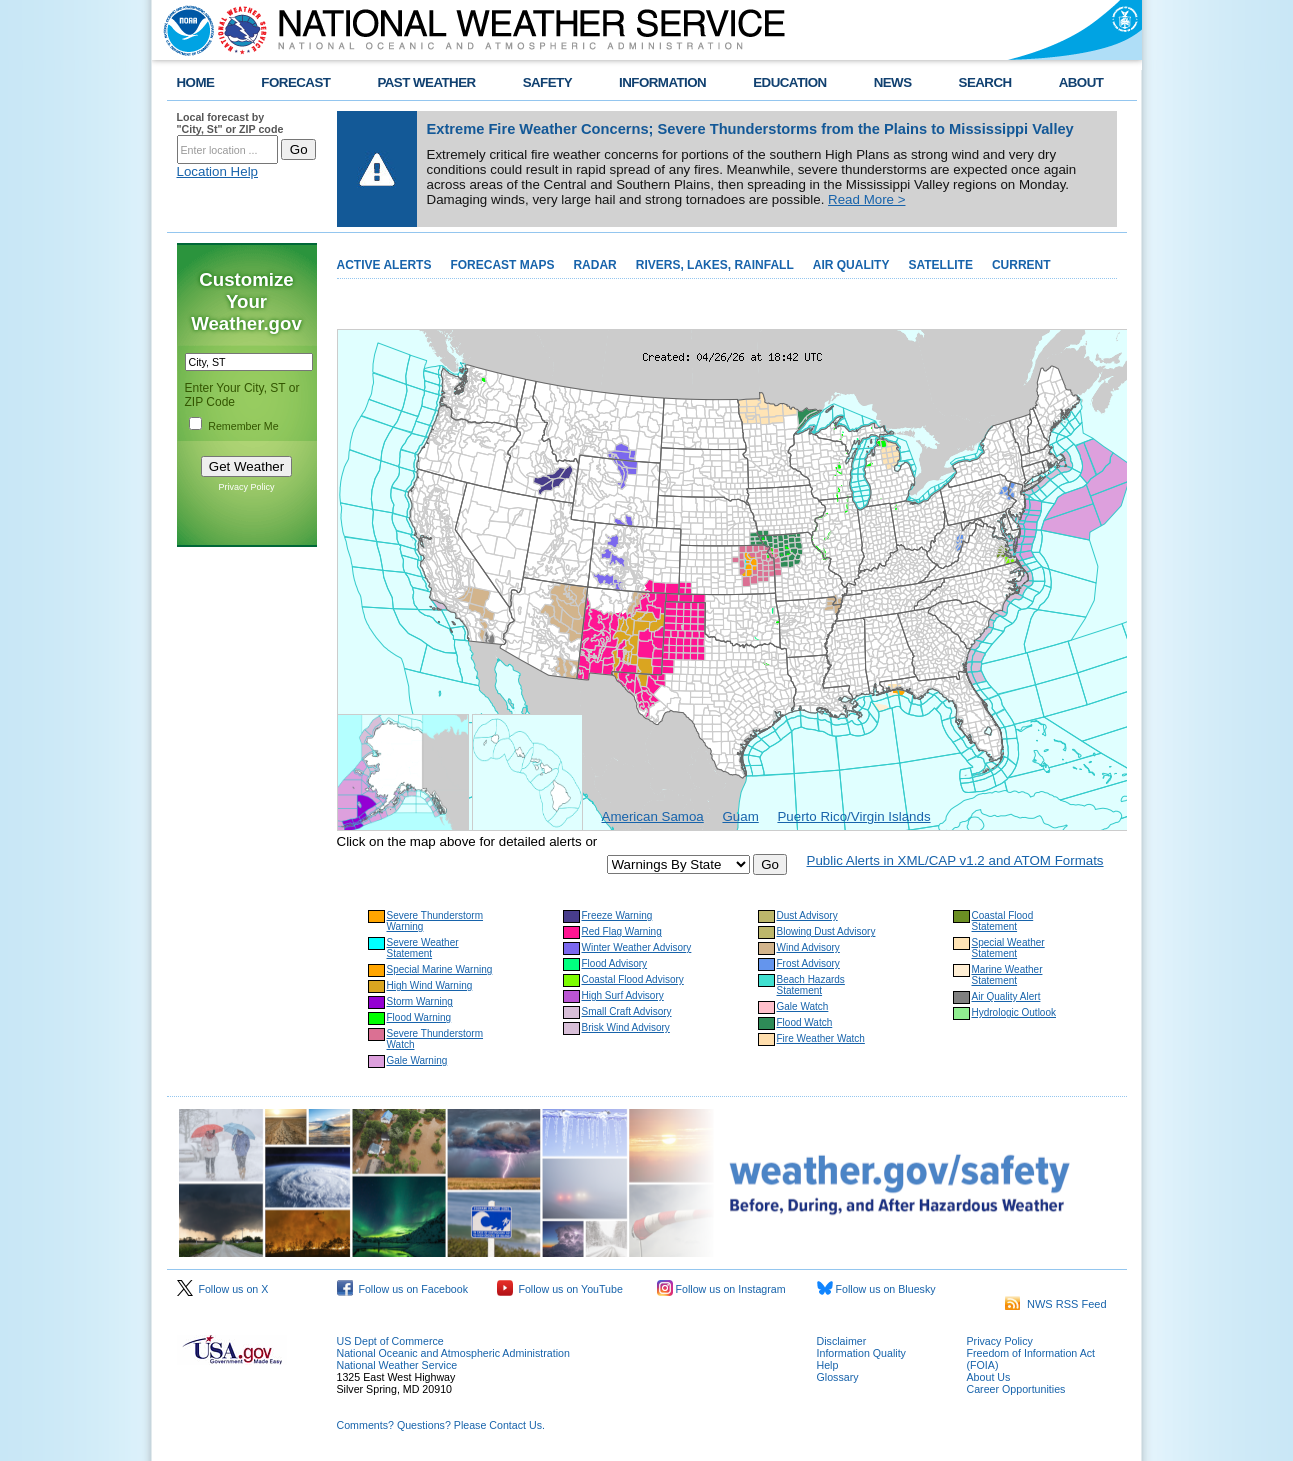 The height and width of the screenshot is (1461, 1293). Describe the element at coordinates (426, 82) in the screenshot. I see `PAST WEATHER` at that location.